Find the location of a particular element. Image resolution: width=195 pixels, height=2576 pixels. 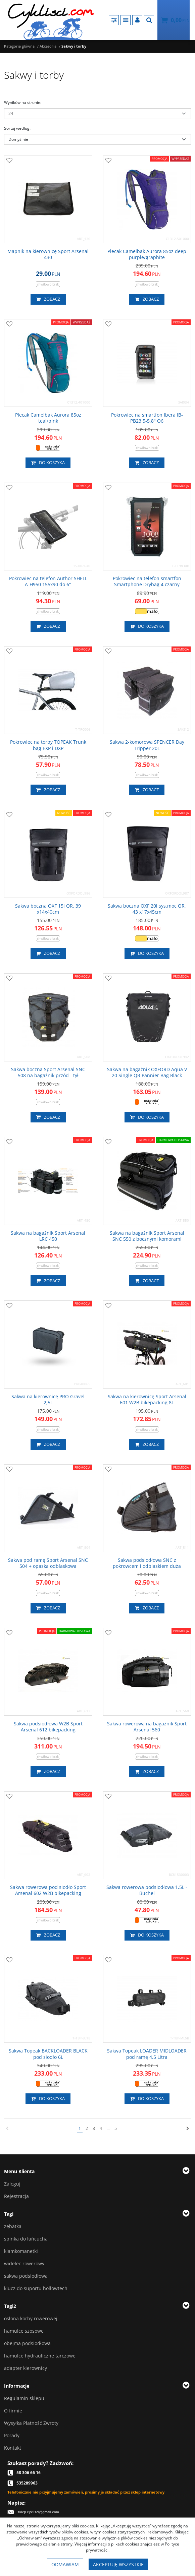

Odmawiam is located at coordinates (65, 2564).